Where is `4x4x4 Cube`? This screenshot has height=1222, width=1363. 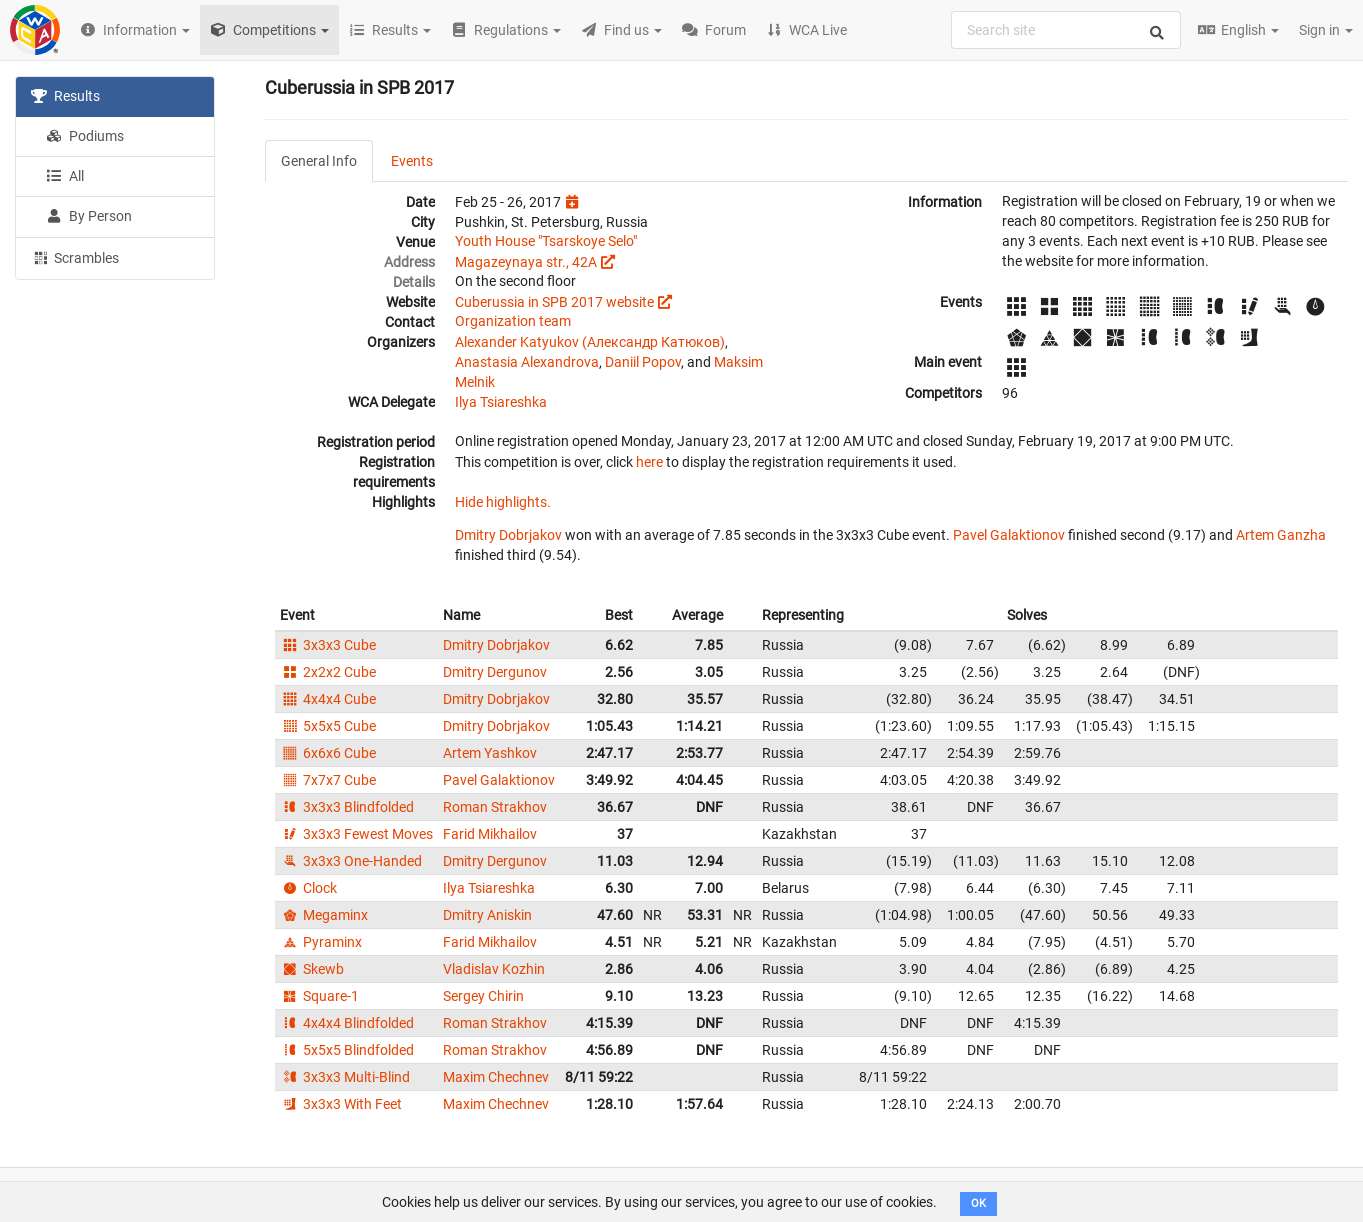
4x4x4 Cube is located at coordinates (328, 699).